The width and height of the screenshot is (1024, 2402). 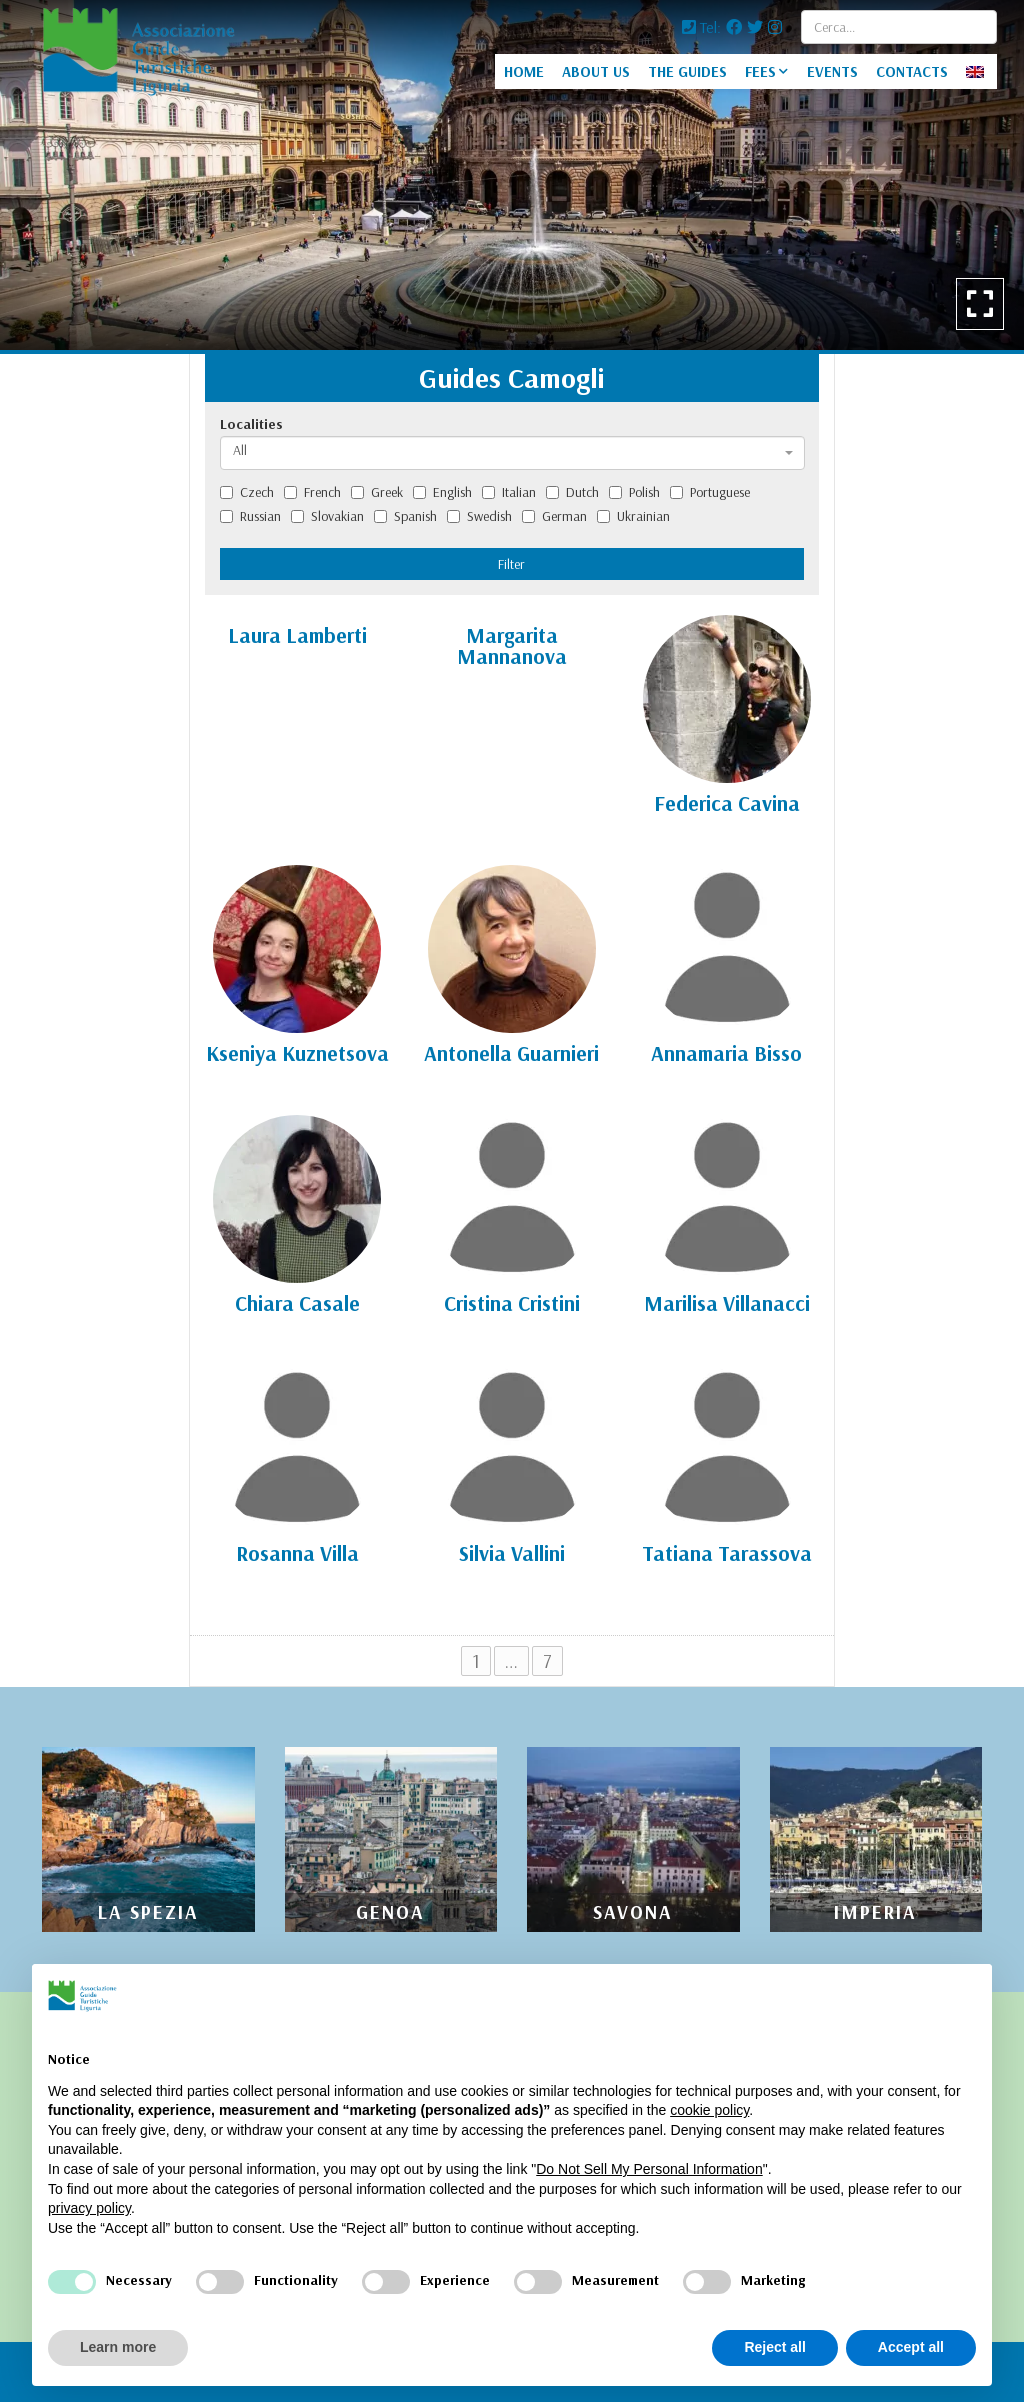 I want to click on Slovakian, so click(x=327, y=516).